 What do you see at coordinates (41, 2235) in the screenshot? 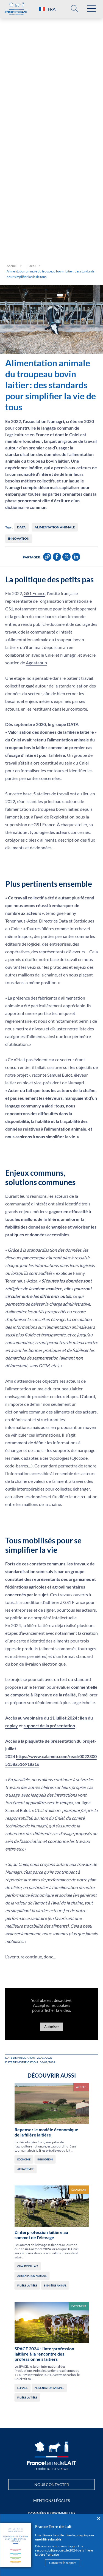
I see `L’interprofession laitière au sommet de l’élevage` at bounding box center [41, 2235].